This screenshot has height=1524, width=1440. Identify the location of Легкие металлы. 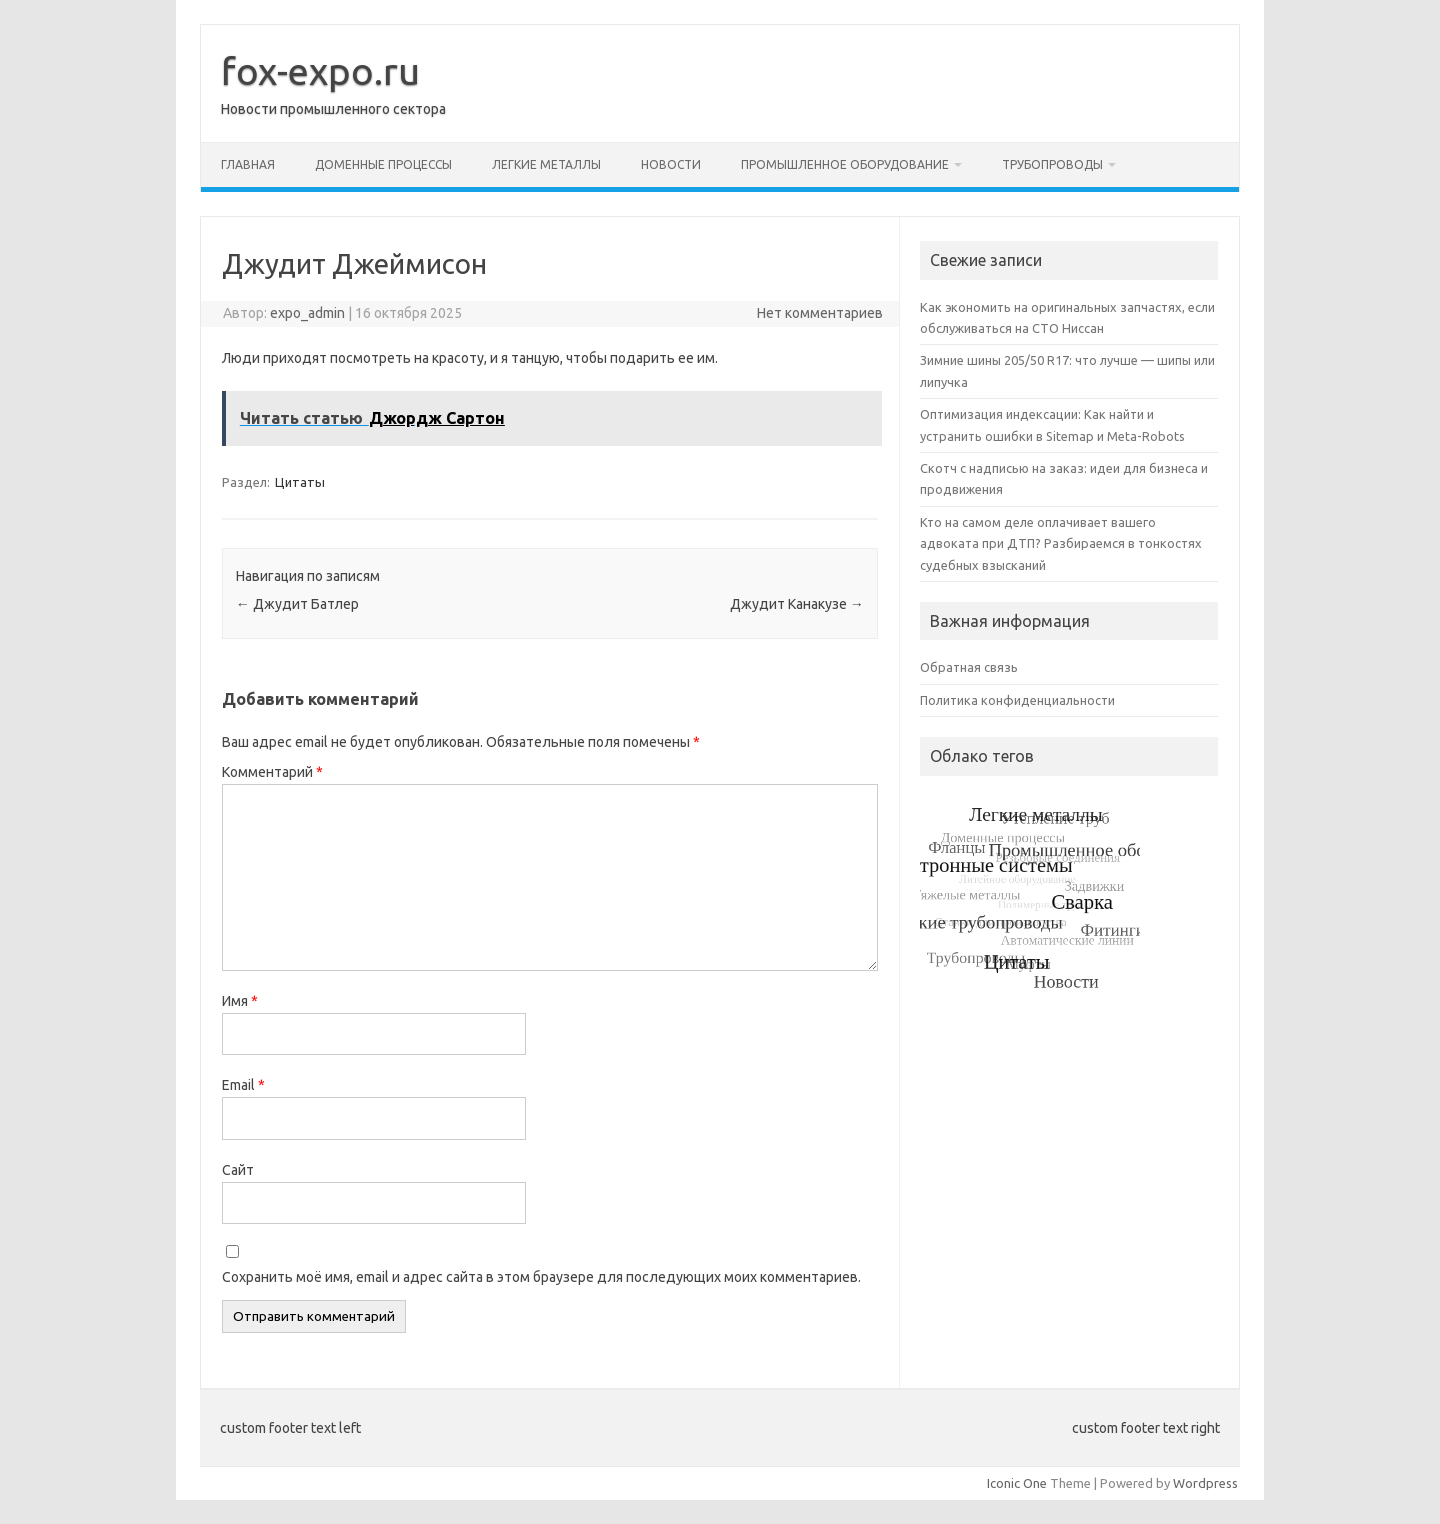
(546, 164).